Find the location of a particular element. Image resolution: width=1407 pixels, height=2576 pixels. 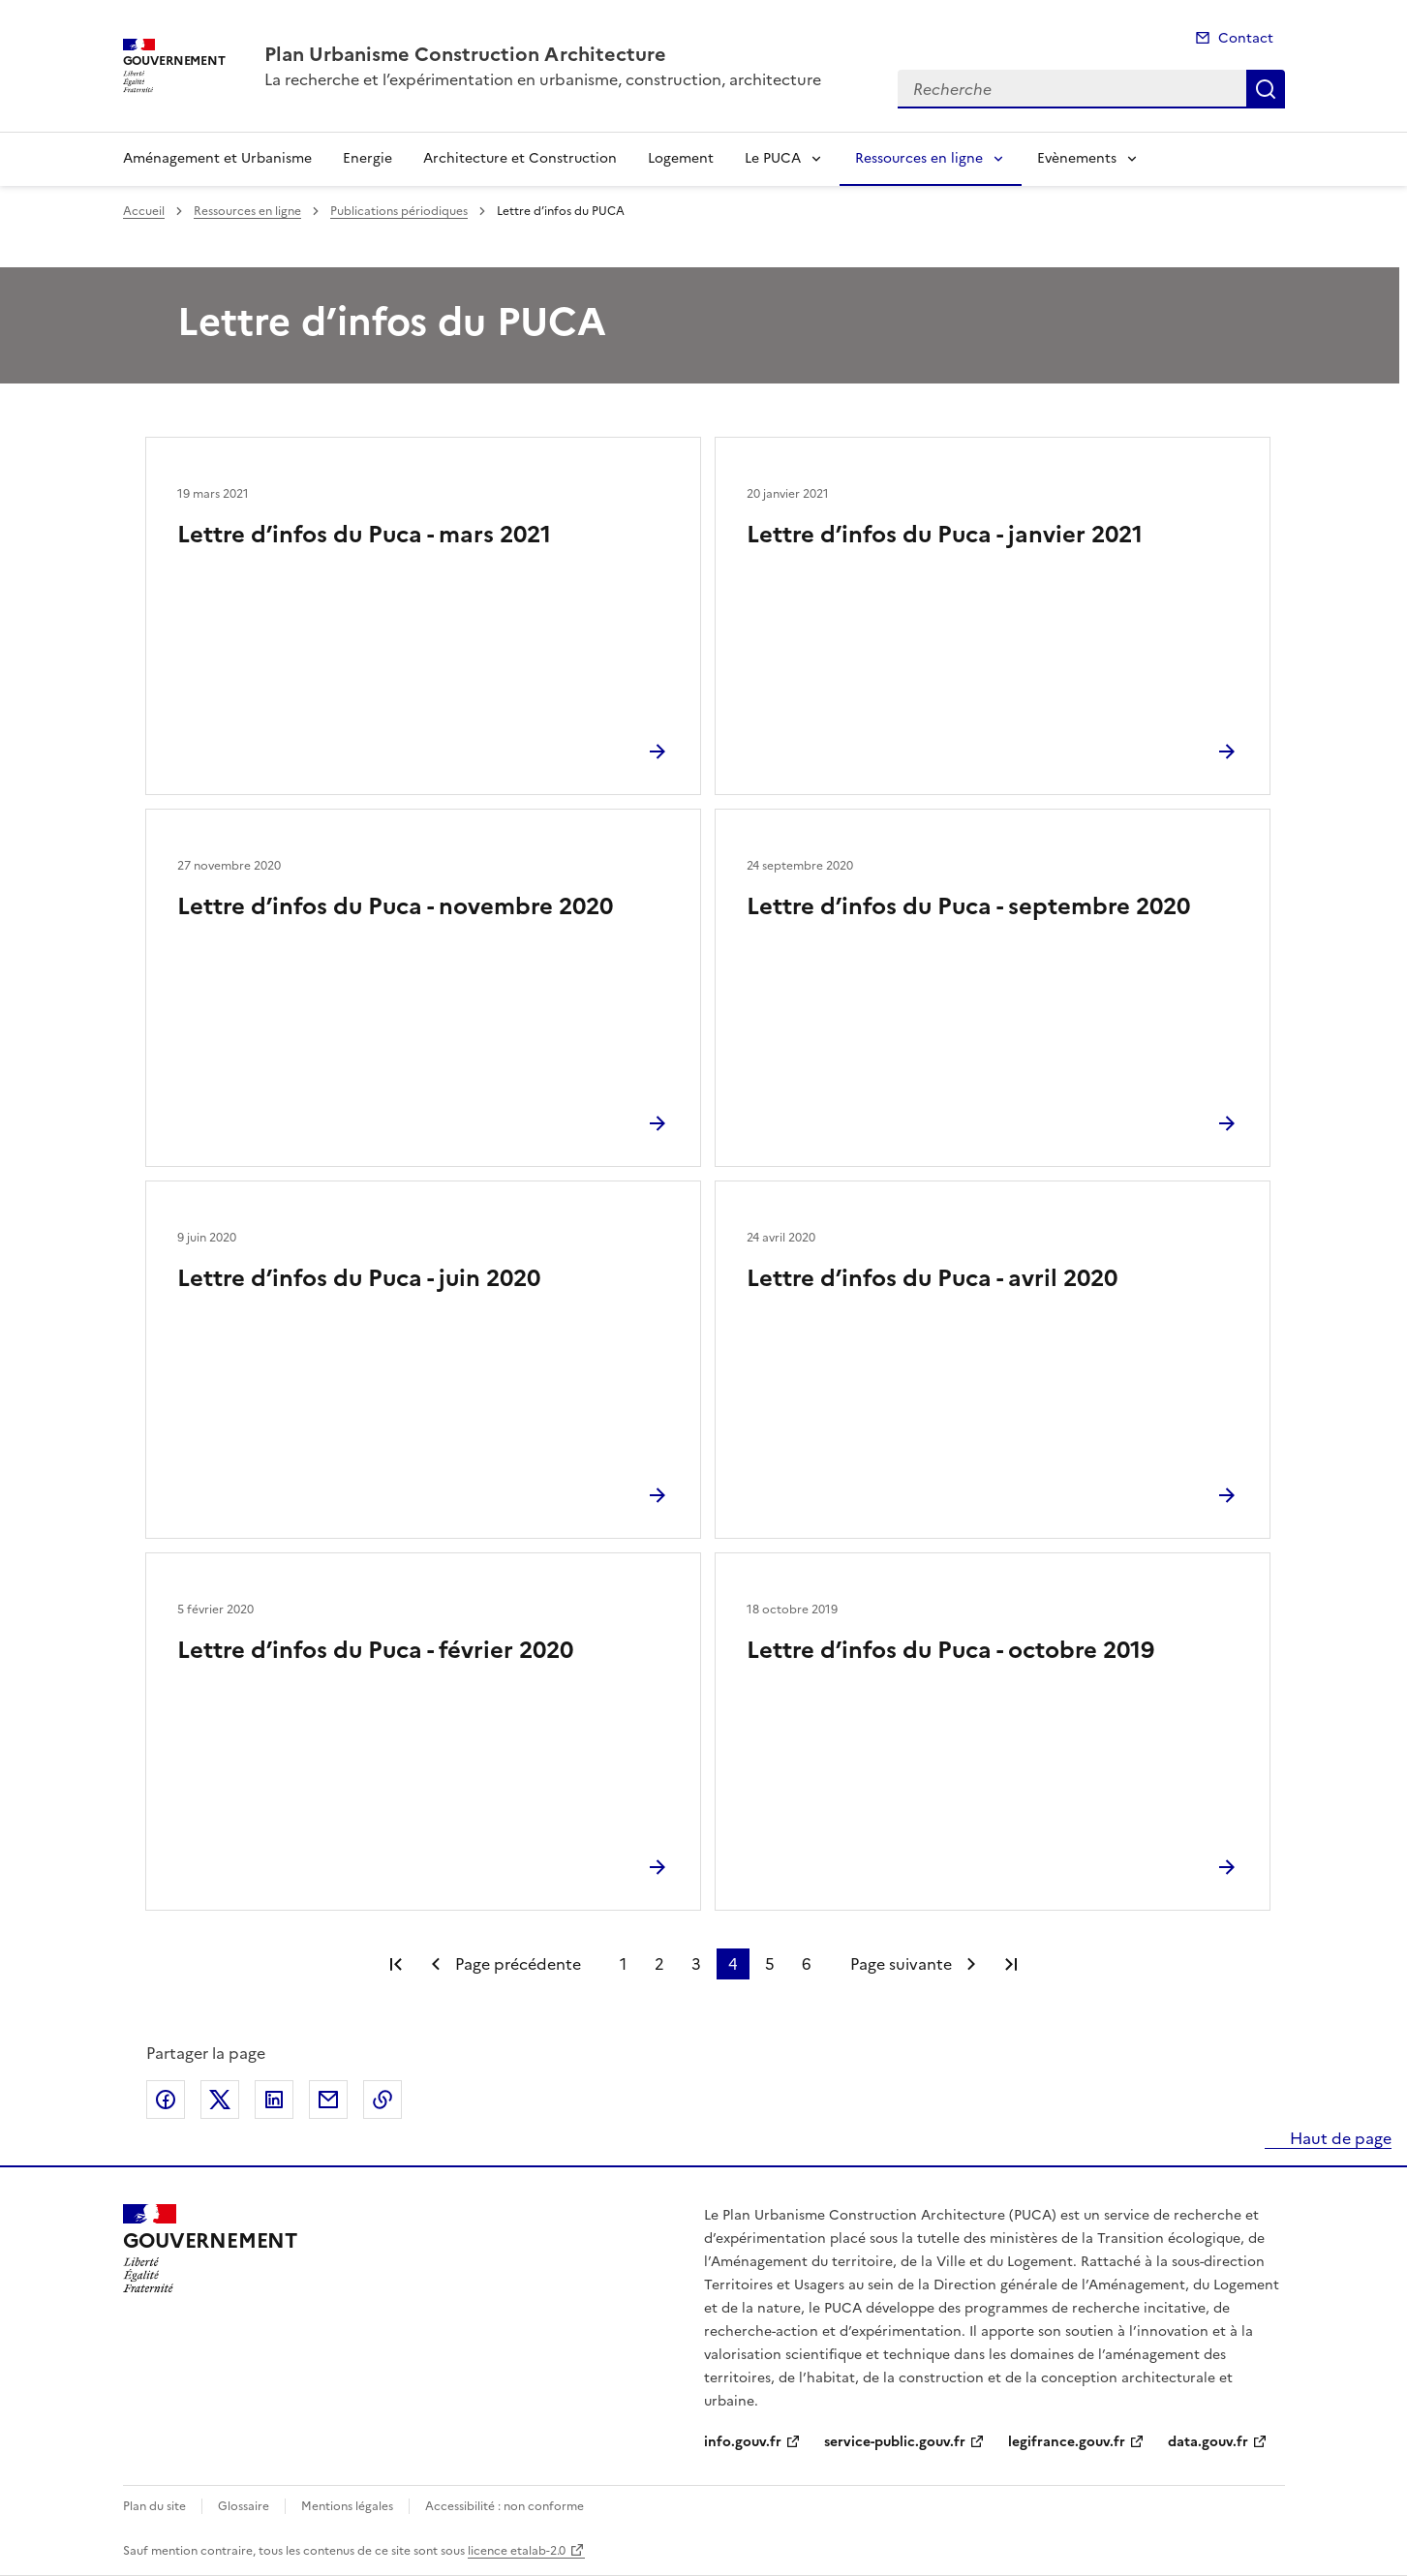

Glossaire is located at coordinates (243, 2506).